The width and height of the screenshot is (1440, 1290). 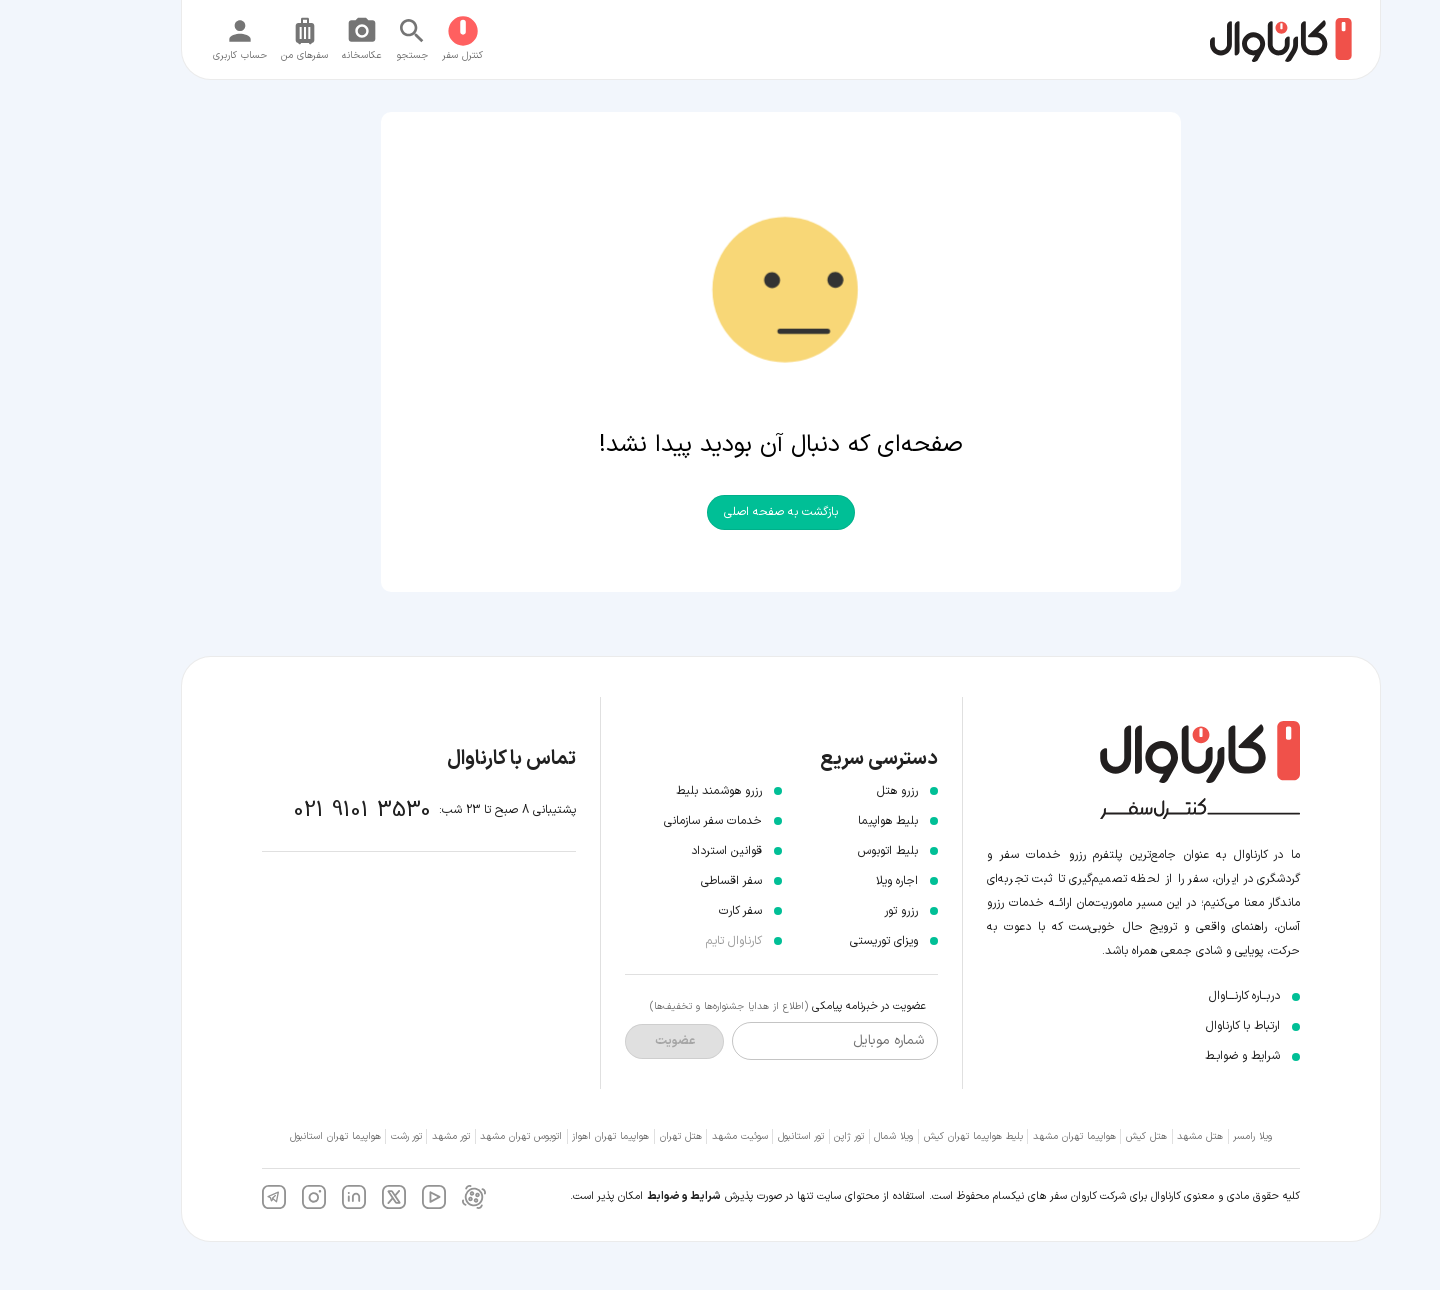 I want to click on رزرو تور, so click(x=840, y=911).